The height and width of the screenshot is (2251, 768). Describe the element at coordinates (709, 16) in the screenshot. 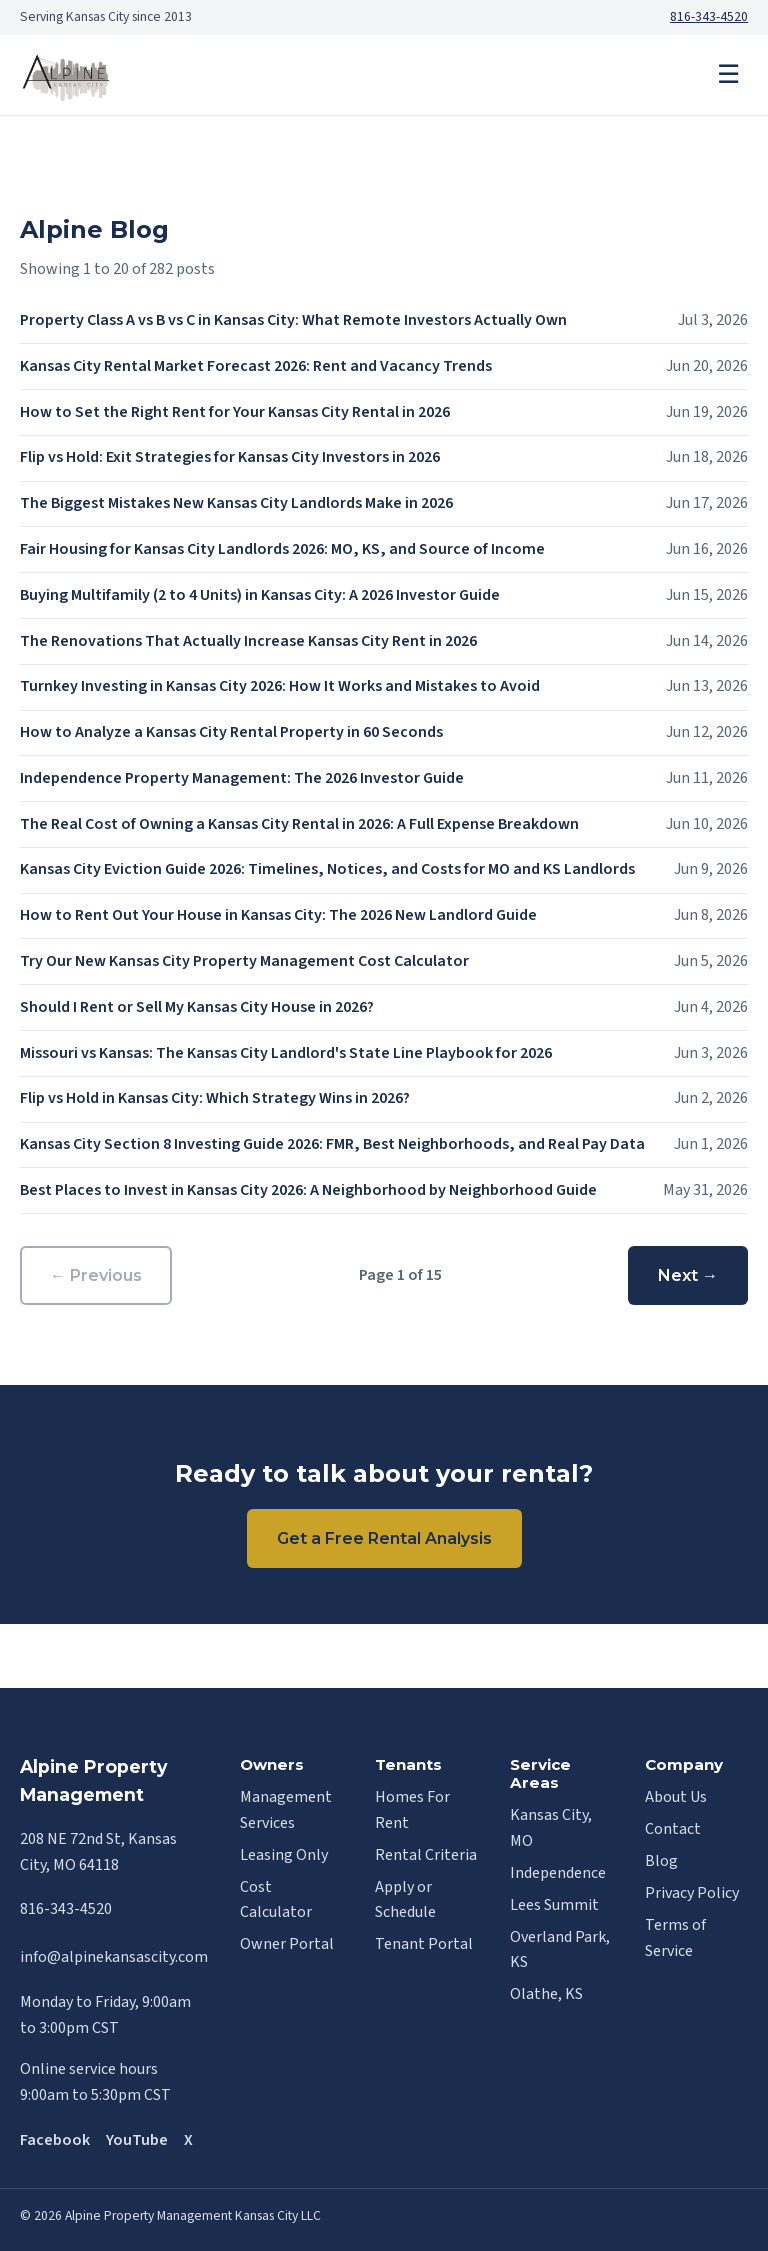

I see `816-343-4520` at that location.